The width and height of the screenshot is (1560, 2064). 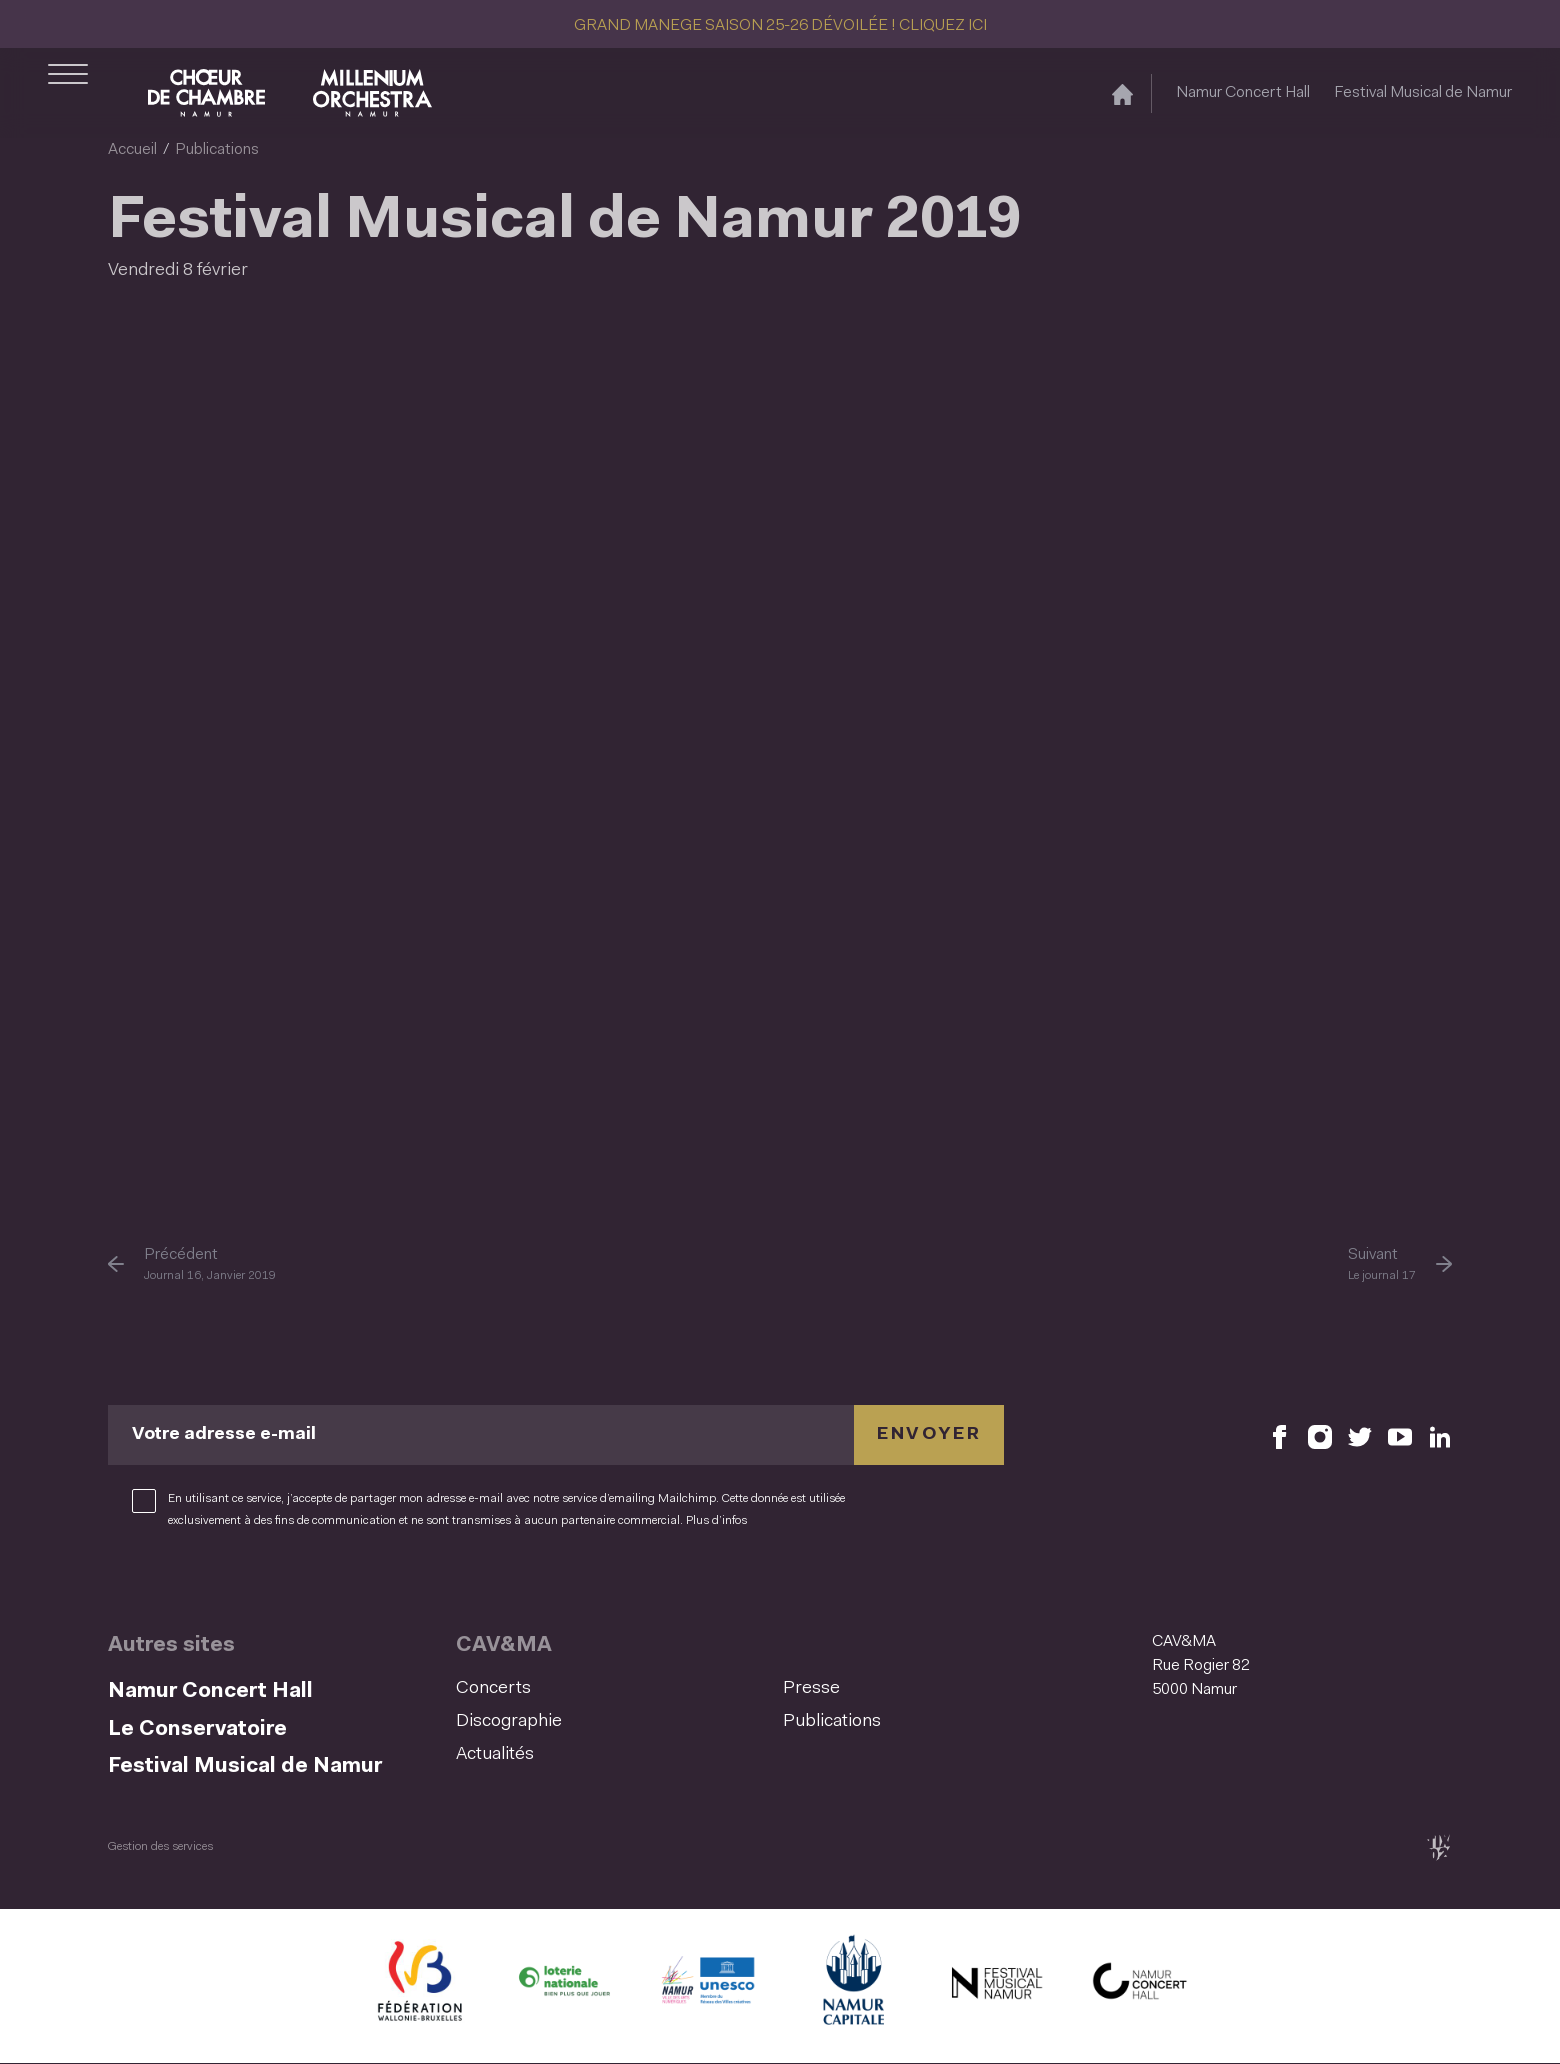 I want to click on [Ville de Namur (S'ouvre dans une nouvelle fenêtre)], so click(x=852, y=1986).